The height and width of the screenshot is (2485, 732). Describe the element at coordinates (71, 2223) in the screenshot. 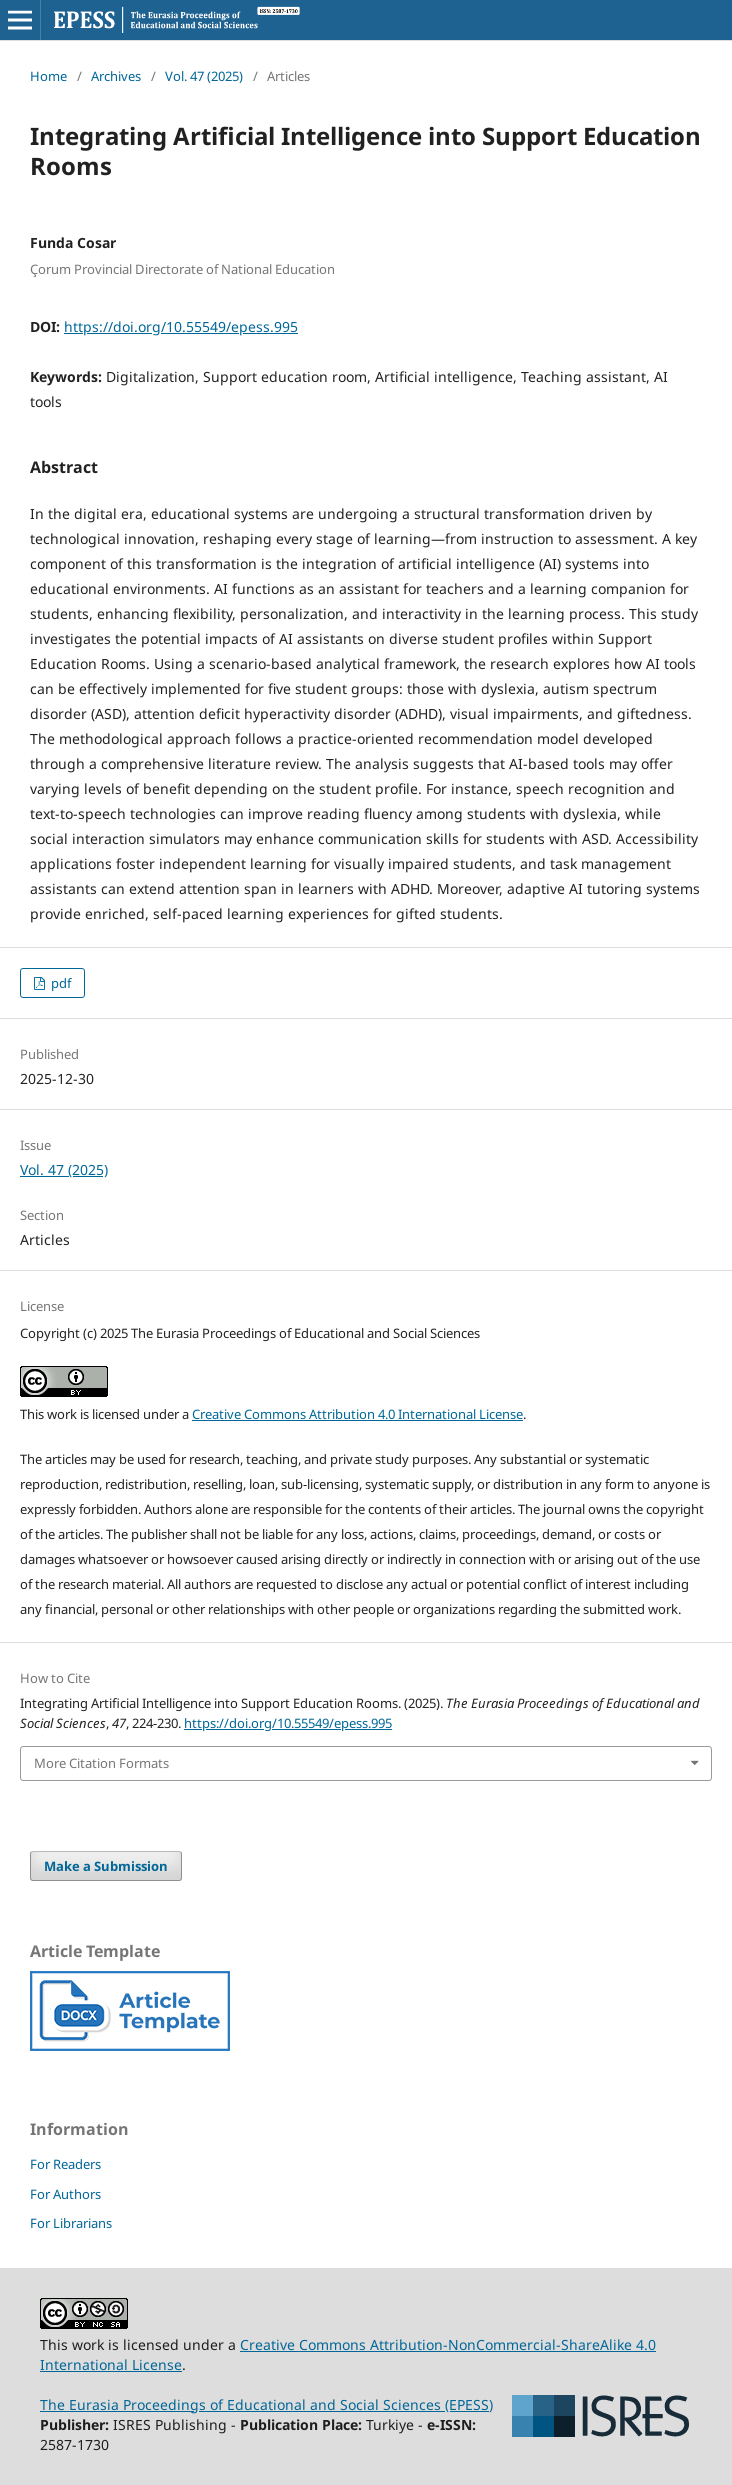

I see `For Librarians` at that location.